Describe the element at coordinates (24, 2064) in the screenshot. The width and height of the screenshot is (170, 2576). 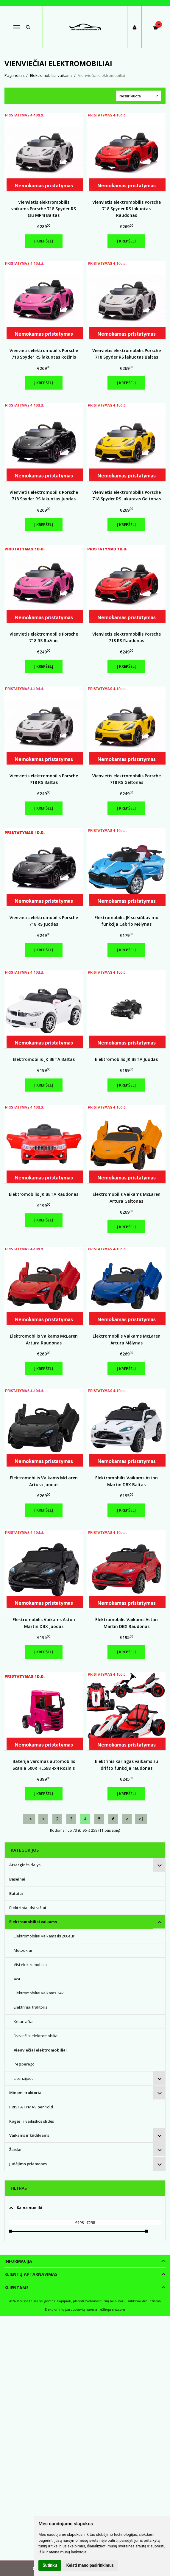
I see `Peg perego` at that location.